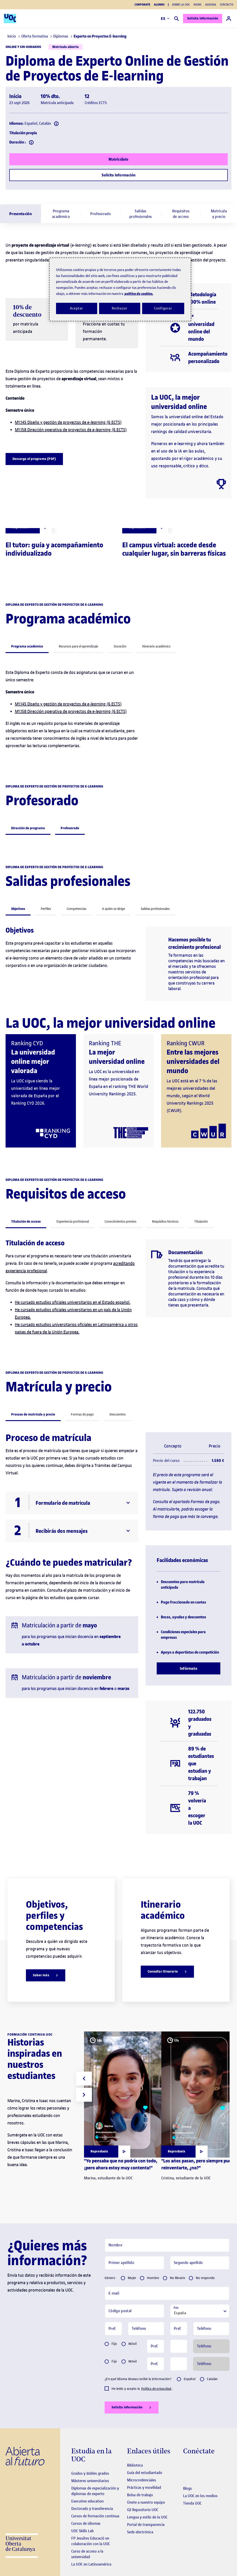 The image size is (237, 2576). I want to click on Guía del estudiantado, so click(144, 2386).